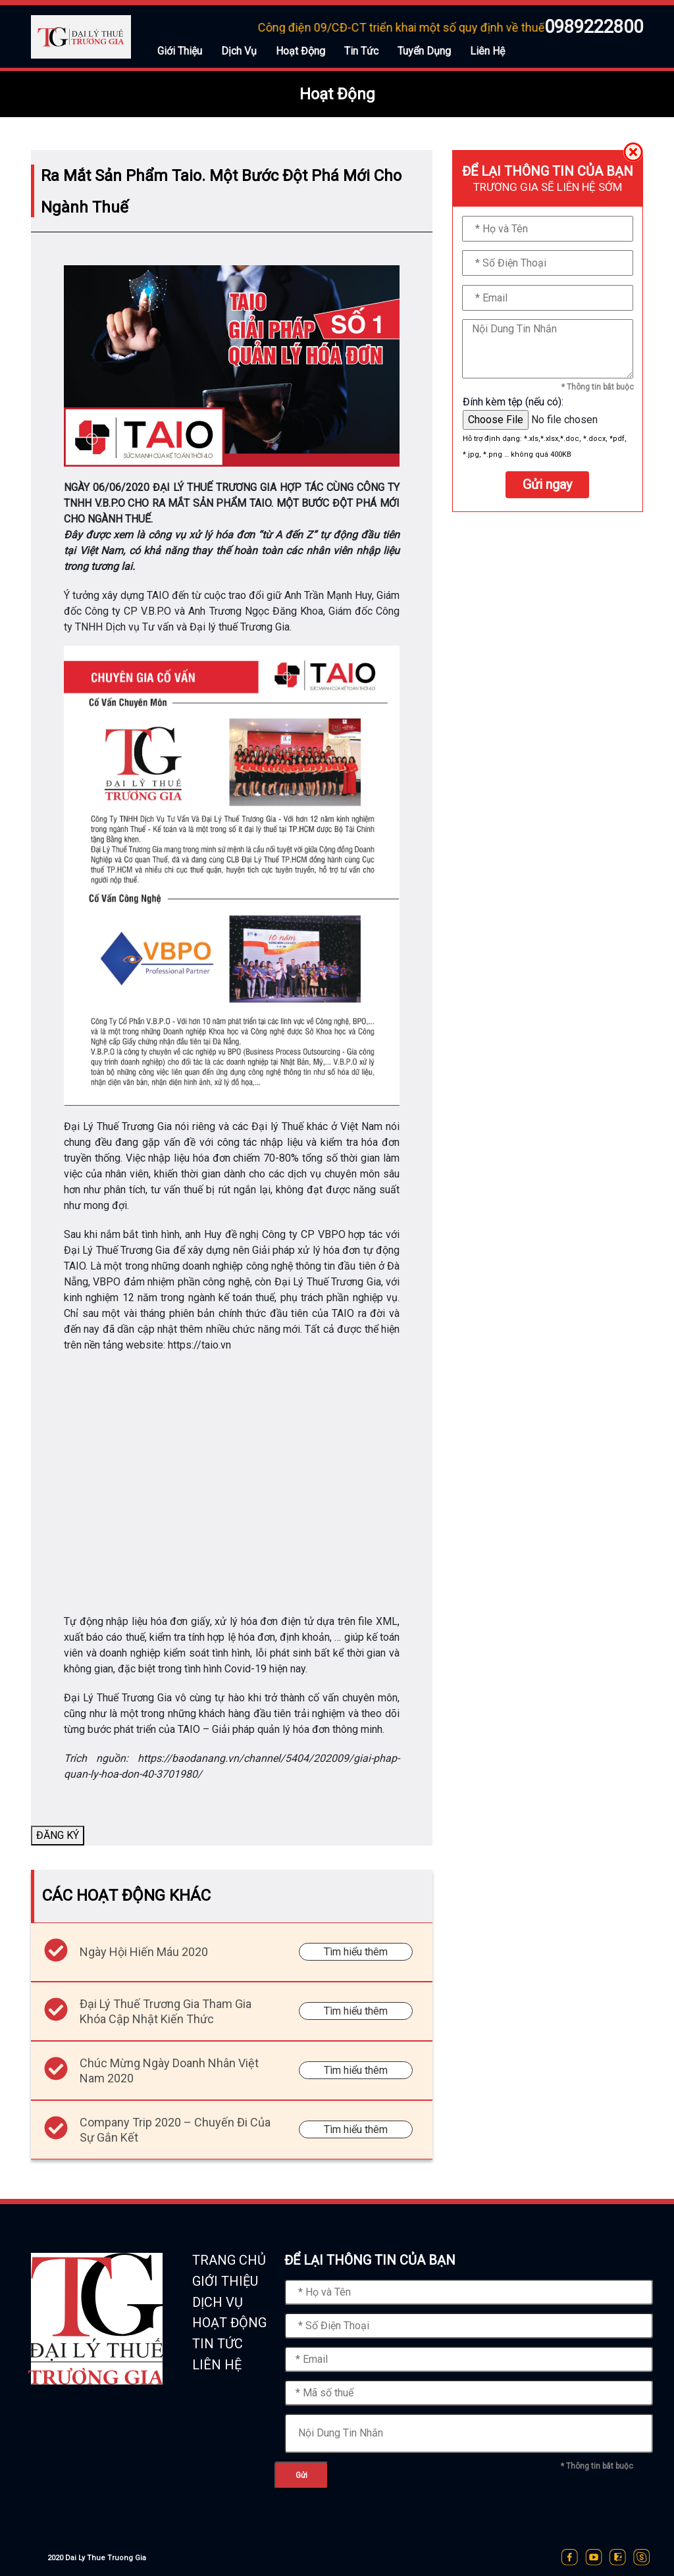  I want to click on TIN TỨC, so click(217, 2344).